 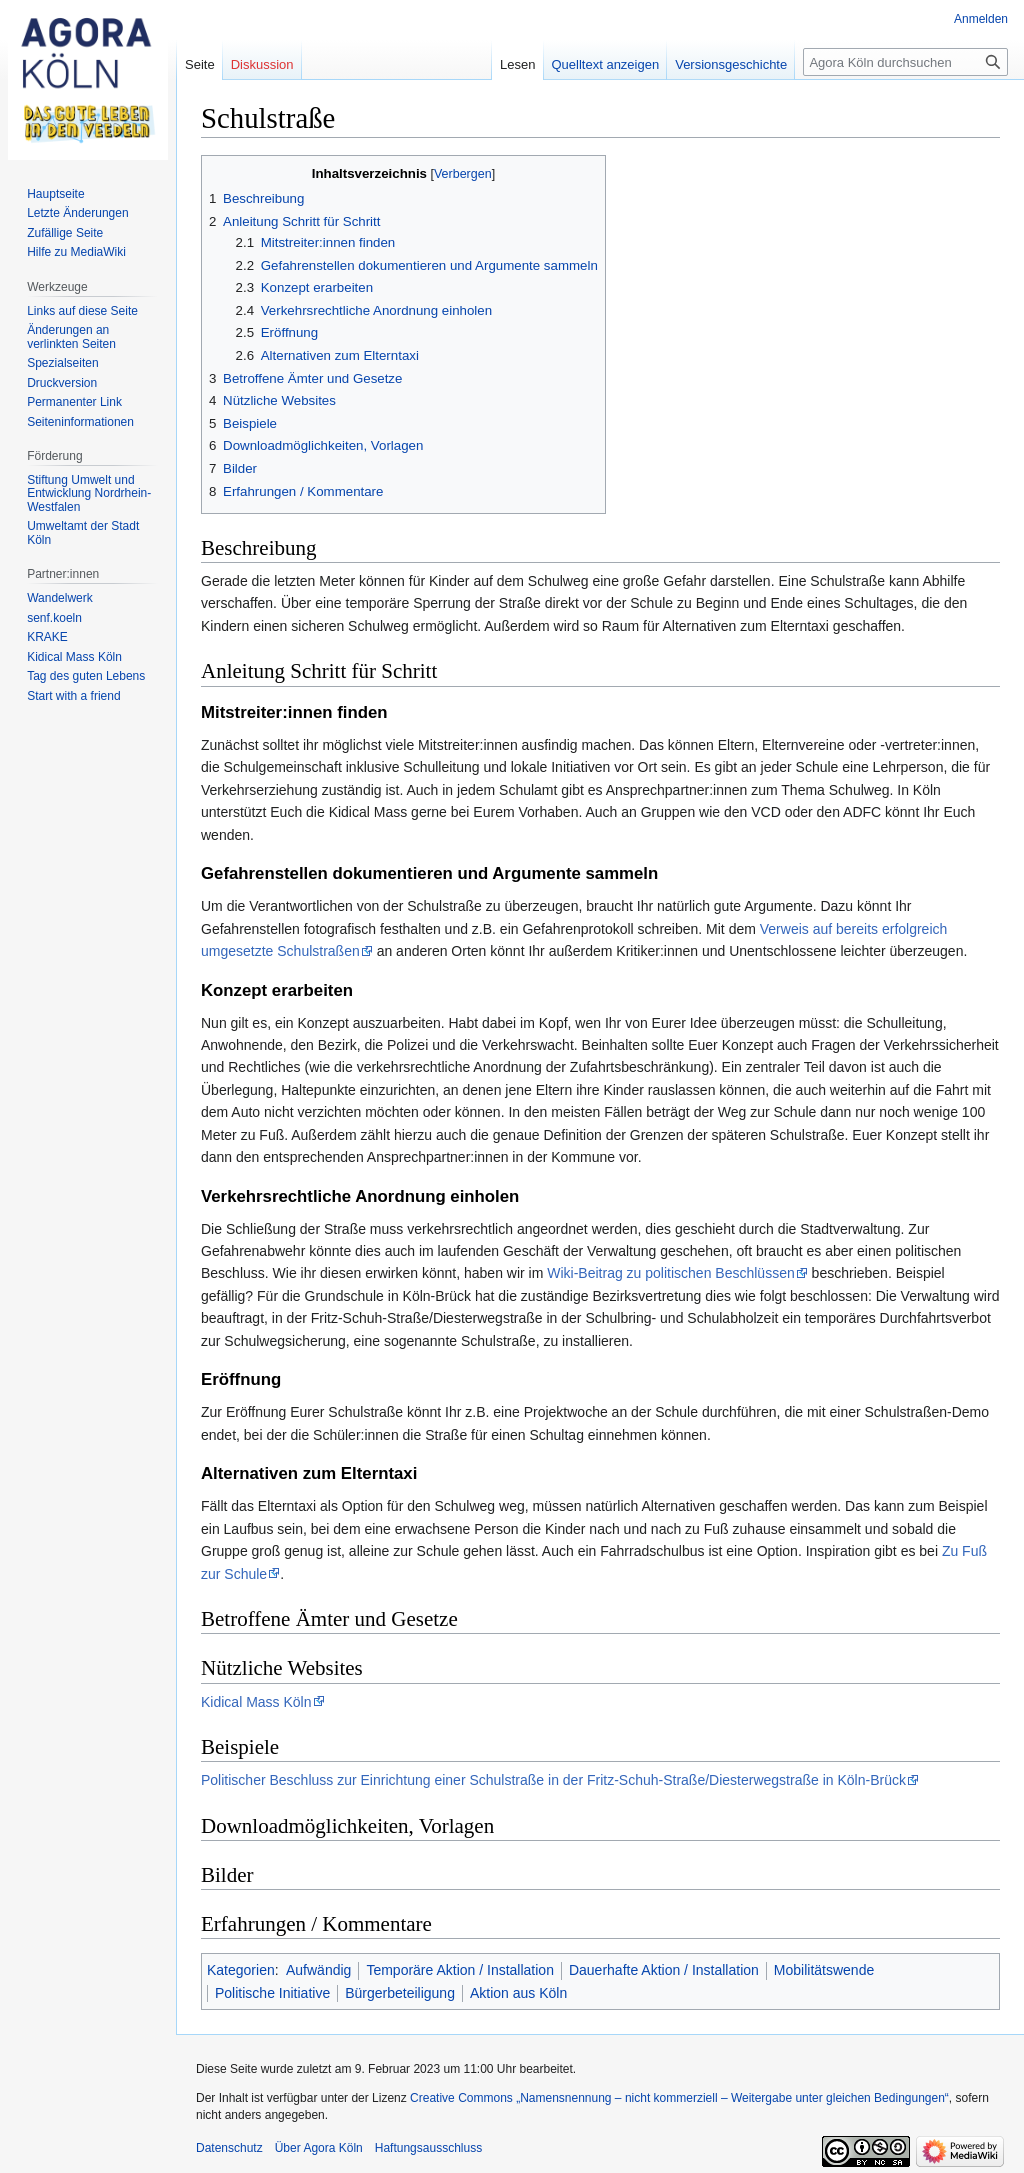 I want to click on Tag des guten Lebens, so click(x=86, y=676).